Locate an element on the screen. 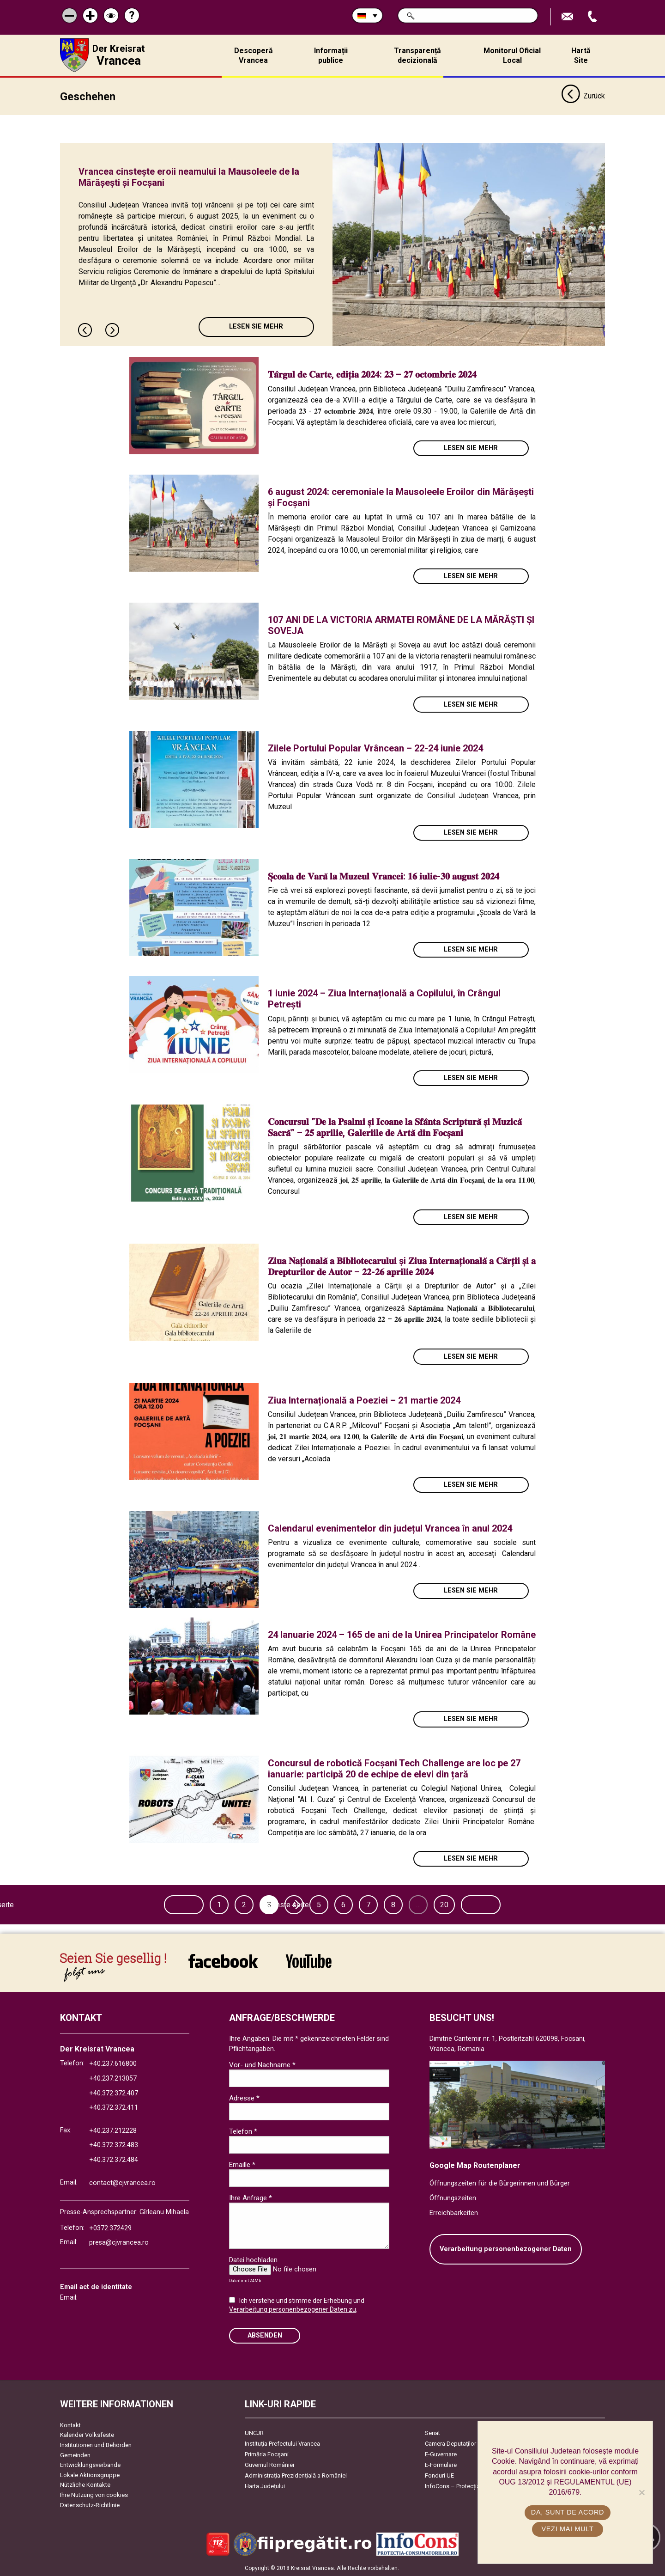  𝐙𝐢𝐮𝐚 𝐍𝐚𝐭̦𝐢𝐨𝐧𝐚𝐥𝐚̆ 𝐚 𝐁𝐢𝐛𝐥𝐢𝐨𝐭𝐞𝐜𝐚𝐫𝐮𝐥𝐮𝐢 și 𝐙𝐢𝐮𝐚 𝐈𝐧𝐭𝐞𝐫𝐧𝐚𝐭̦𝐢𝐨𝐧𝐚𝐥𝐚̆ 𝐚 𝐂𝐚̆𝐫𝐭̦𝐢𝐢 𝐬̦𝐢 𝐚 𝐃𝐫𝐞𝐩𝐭𝐮𝐫𝐢𝐥𝐨𝐫 𝐝𝐞 𝐀𝐮𝐭𝐨𝐫 – 𝟐𝟐-𝟐𝟔 𝐚𝐩𝐫𝐢𝐥𝐢𝐞 … is located at coordinates (402, 1266).